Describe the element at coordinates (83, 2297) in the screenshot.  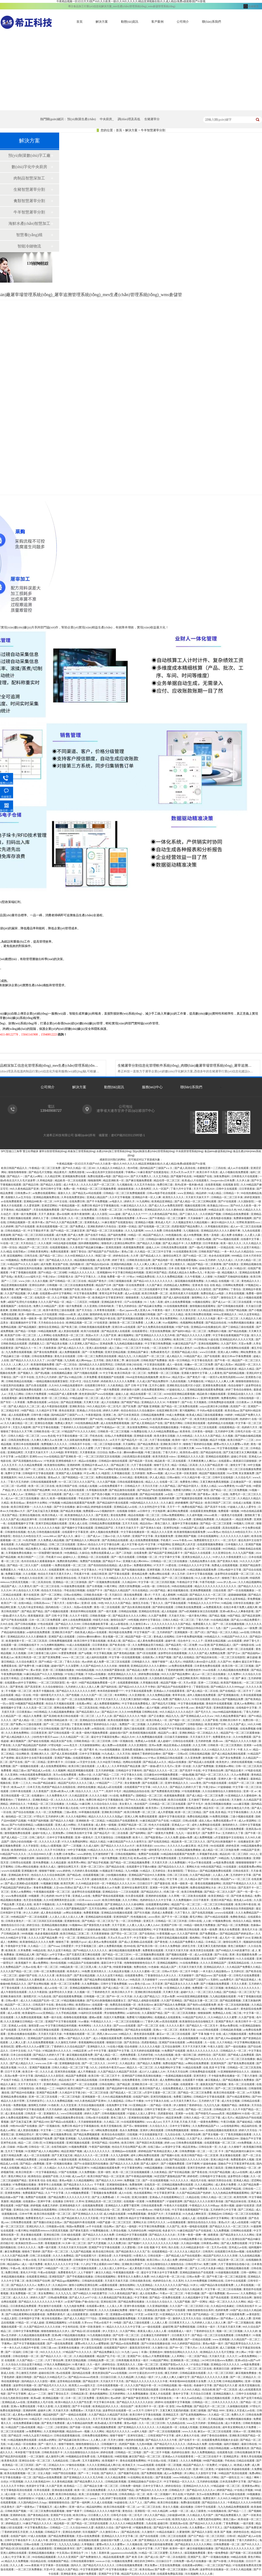
I see `国产成人久久av977小说` at that location.